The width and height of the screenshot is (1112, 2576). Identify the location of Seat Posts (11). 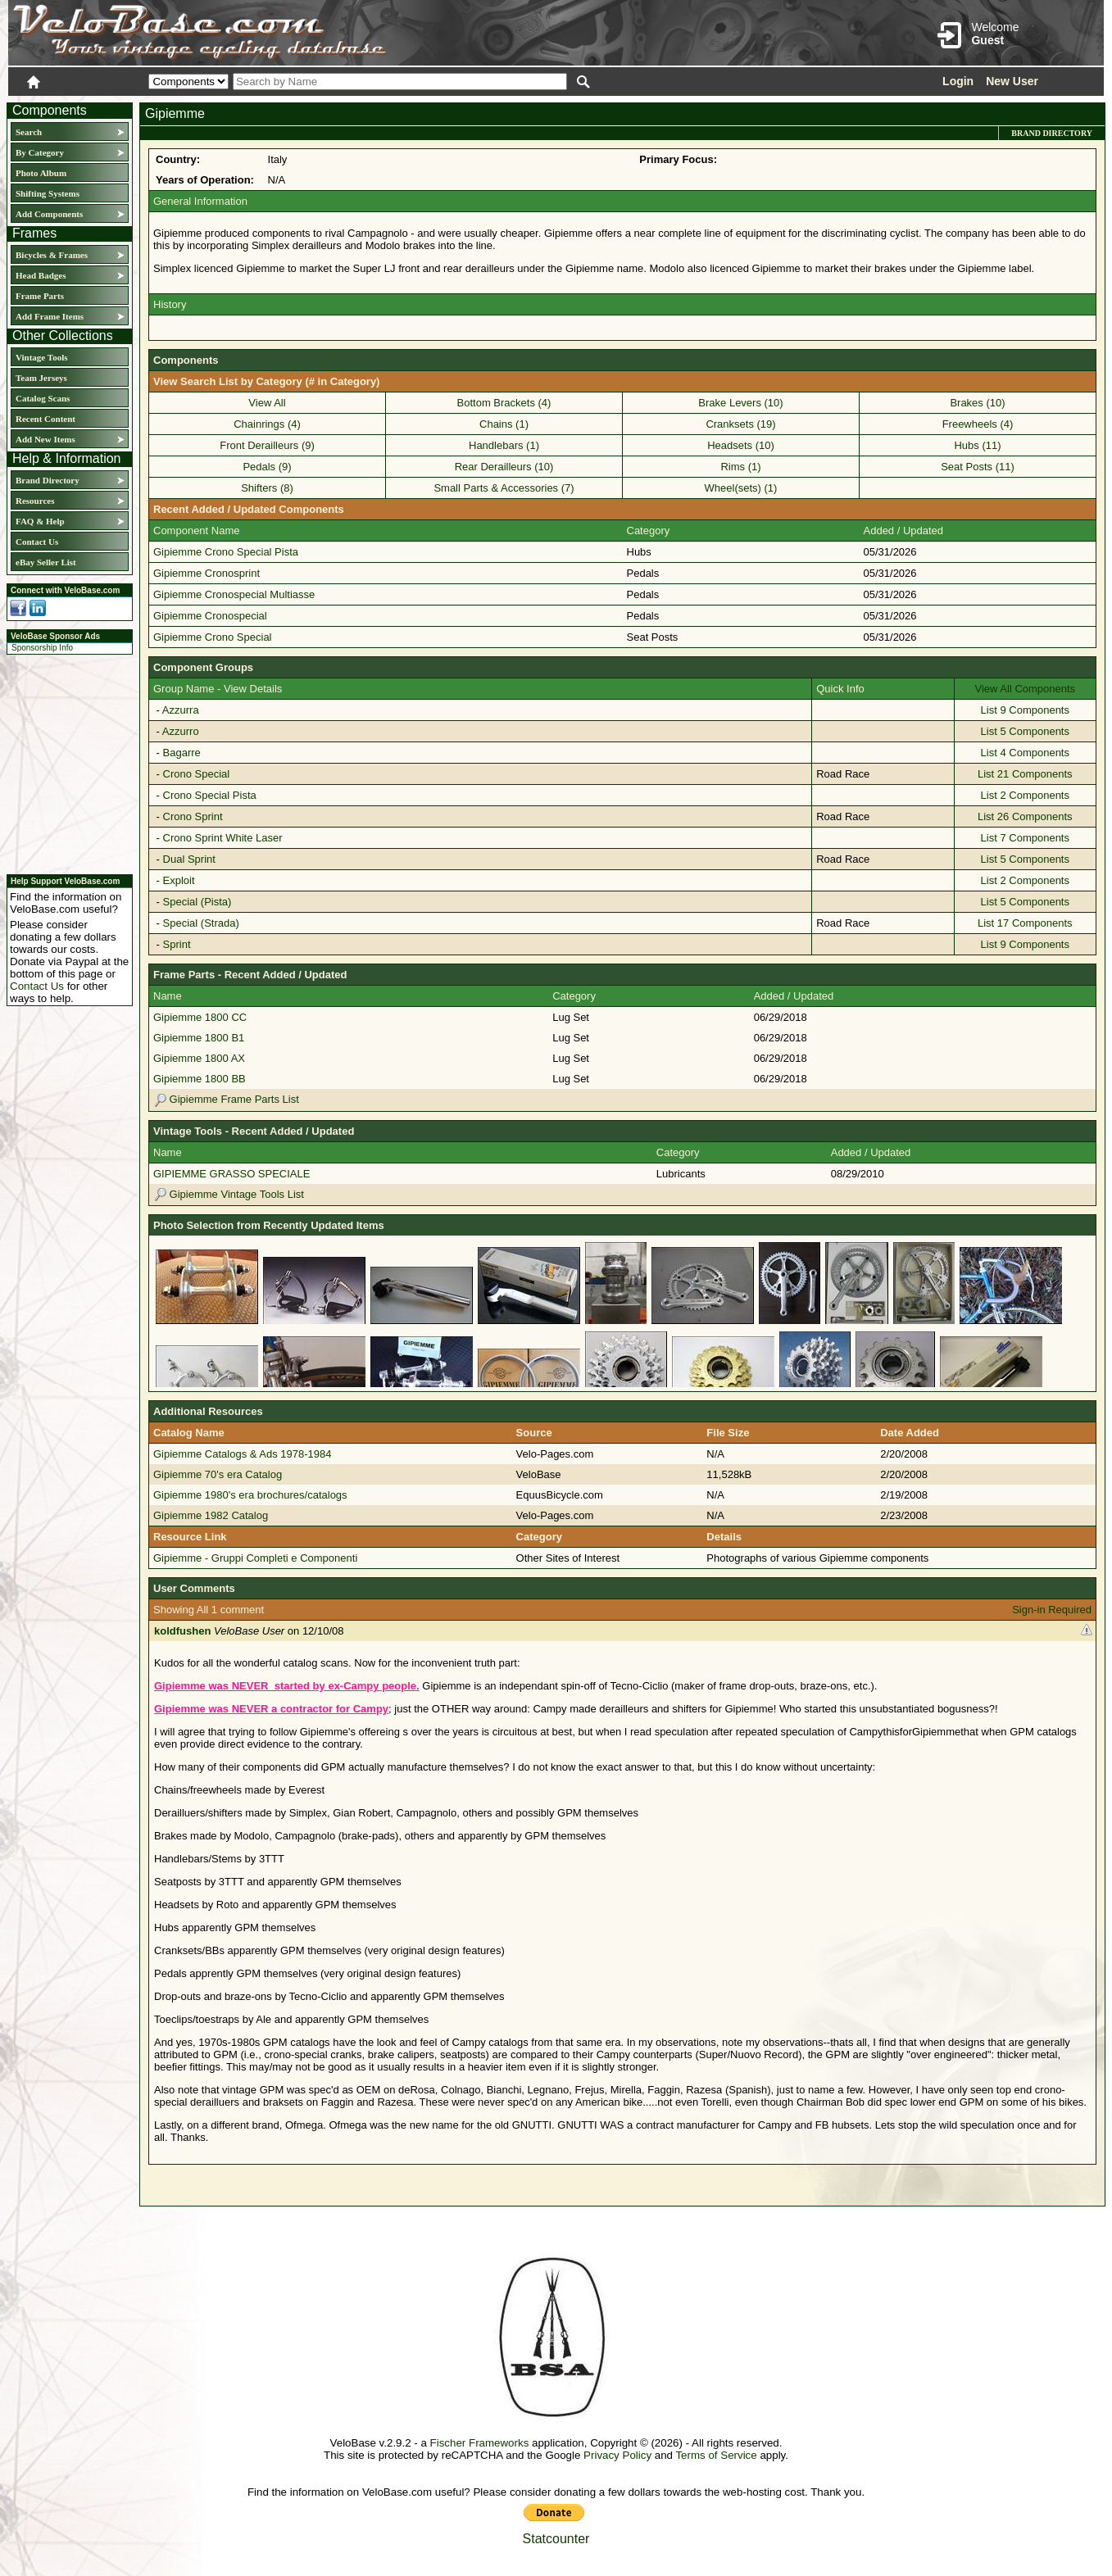
(977, 466).